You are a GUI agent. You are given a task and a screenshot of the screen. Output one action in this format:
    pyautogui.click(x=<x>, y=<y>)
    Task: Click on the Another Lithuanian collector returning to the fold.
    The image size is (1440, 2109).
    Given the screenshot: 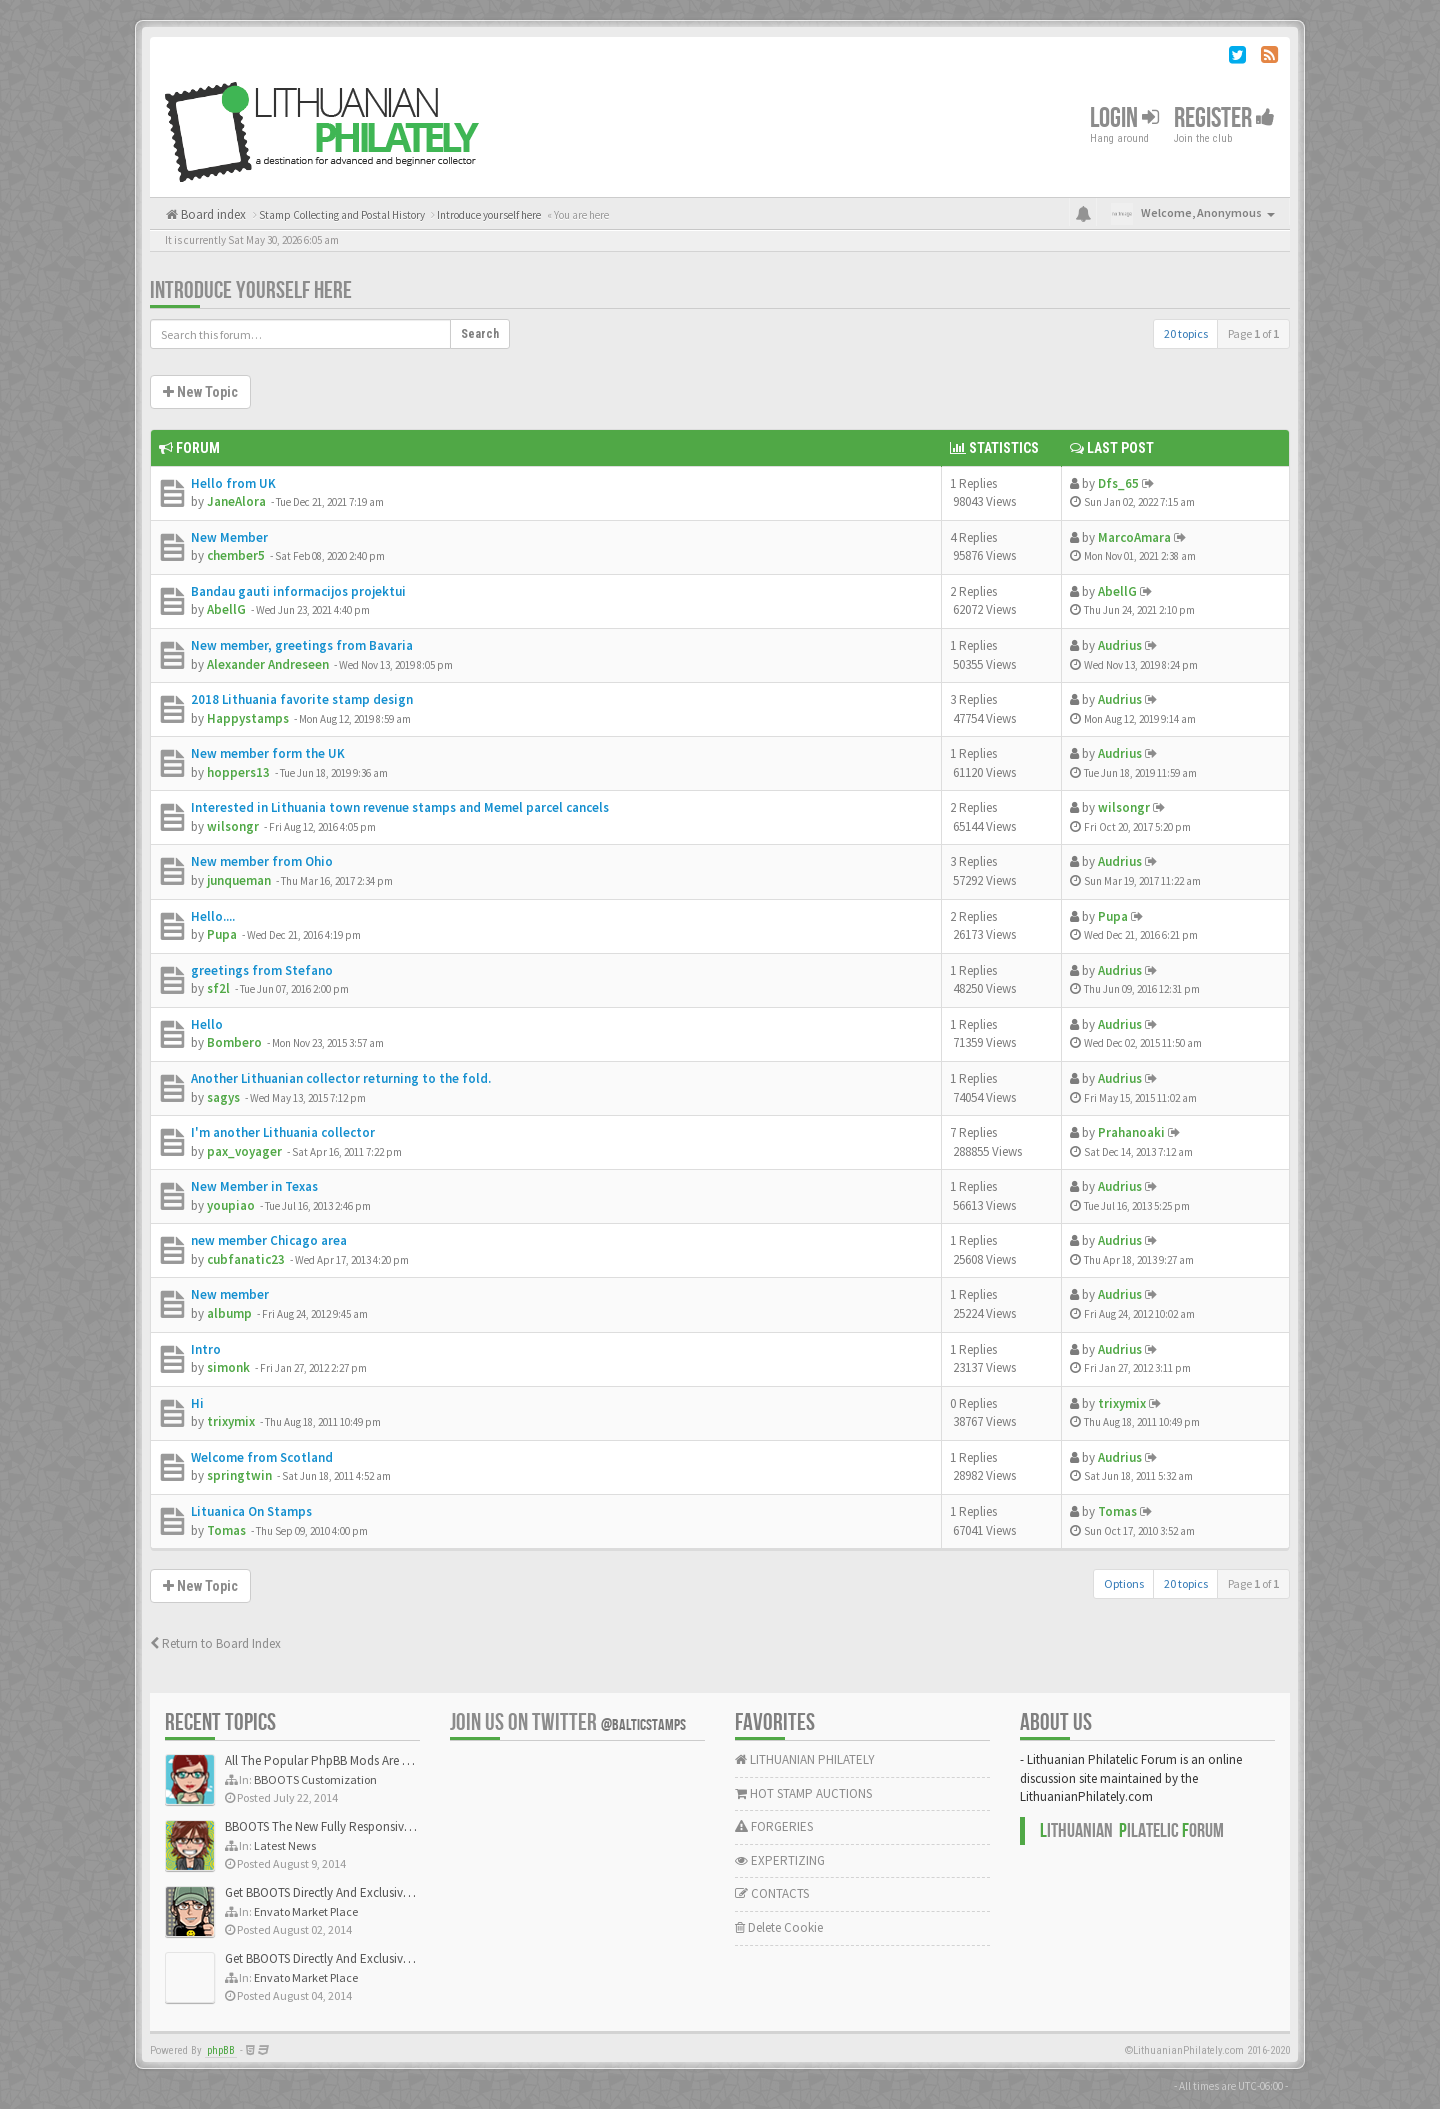 What is the action you would take?
    pyautogui.click(x=341, y=1078)
    